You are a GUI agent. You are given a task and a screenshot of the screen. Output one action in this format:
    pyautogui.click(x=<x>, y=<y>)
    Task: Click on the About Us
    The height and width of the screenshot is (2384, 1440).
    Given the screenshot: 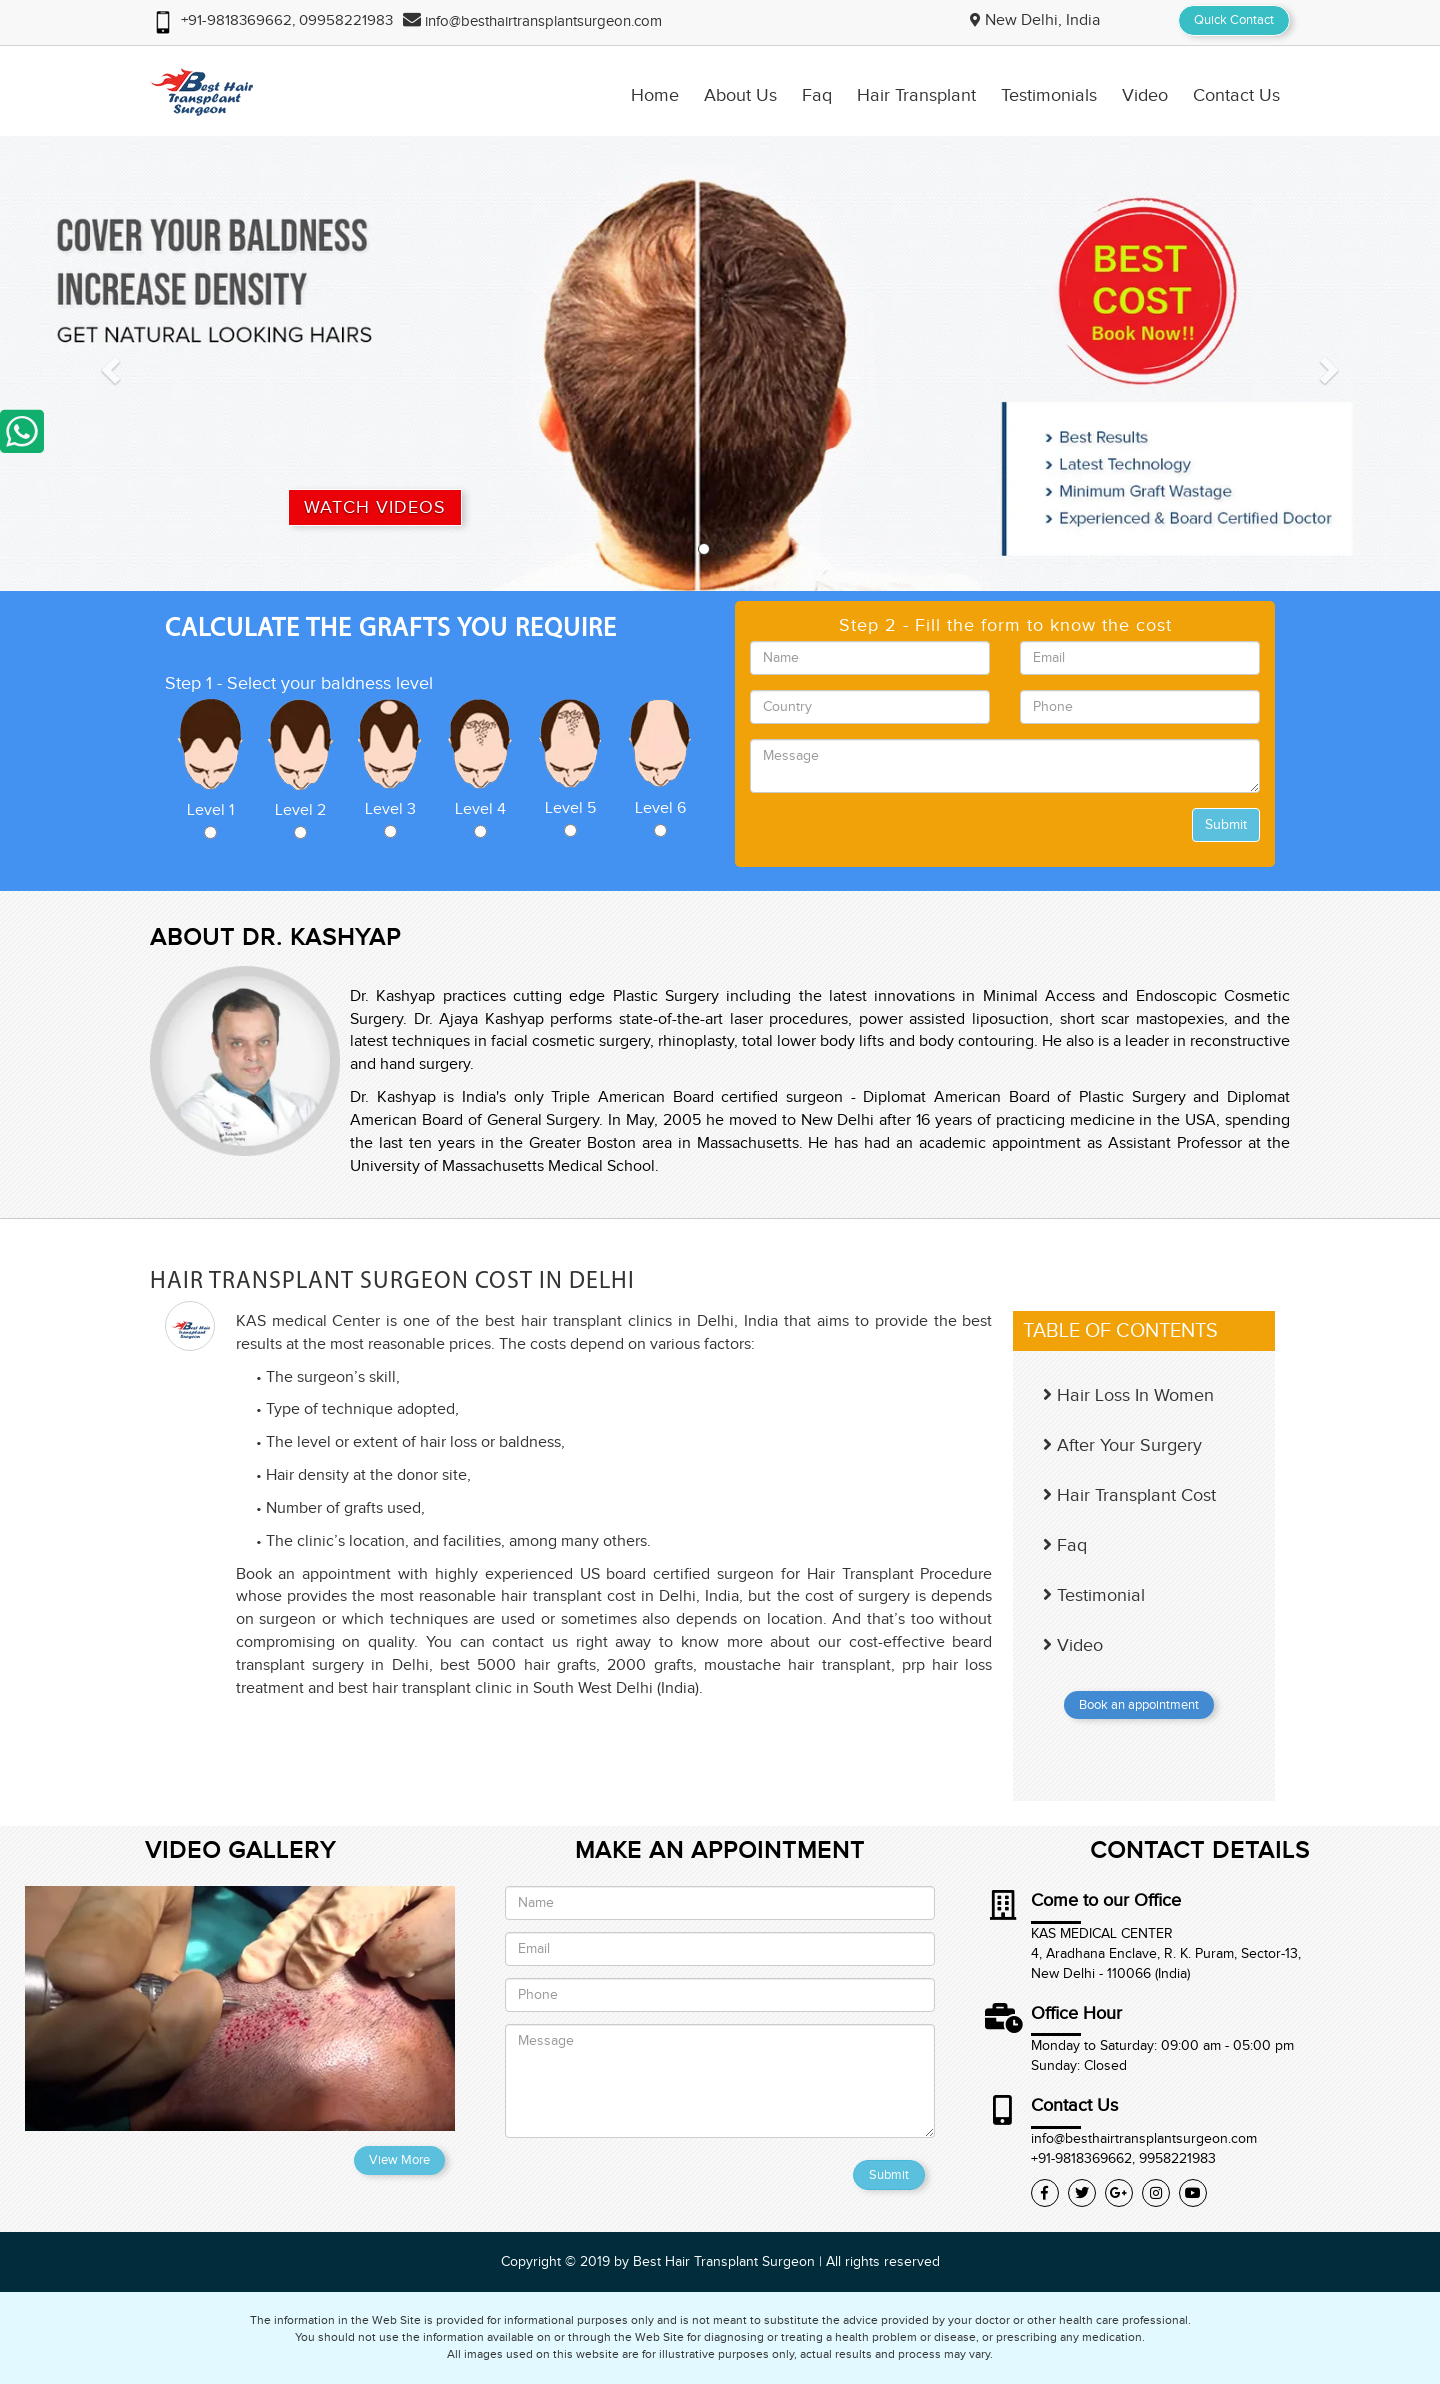 What is the action you would take?
    pyautogui.click(x=740, y=96)
    